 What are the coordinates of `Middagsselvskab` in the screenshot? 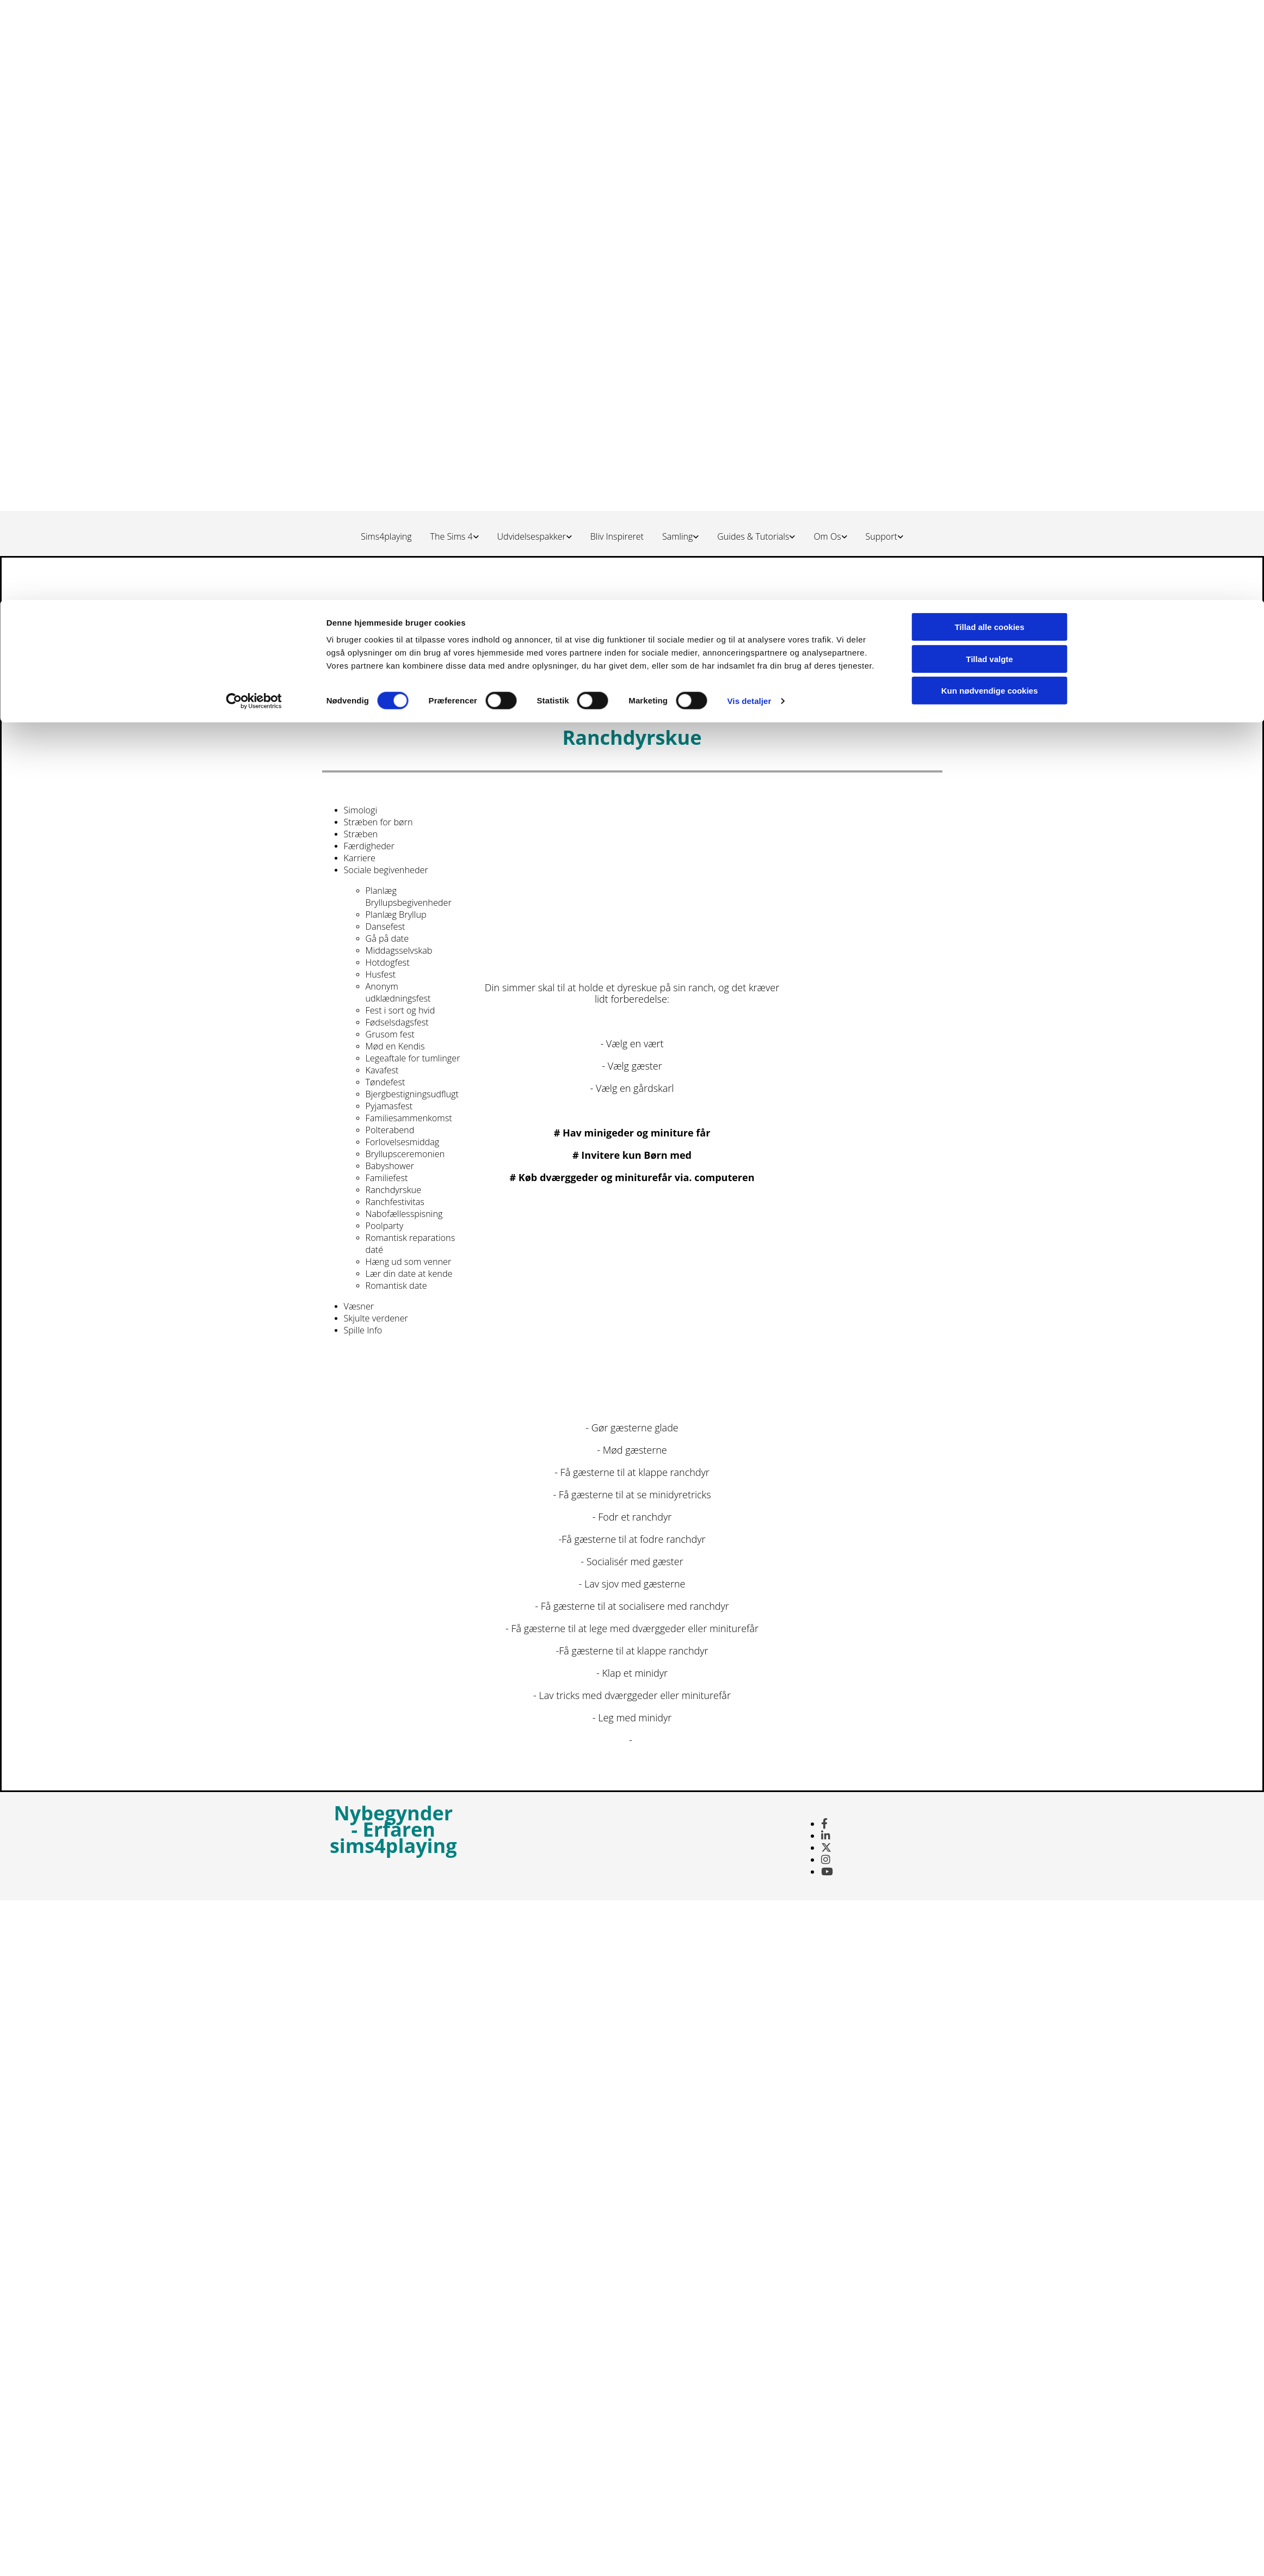 It's located at (399, 950).